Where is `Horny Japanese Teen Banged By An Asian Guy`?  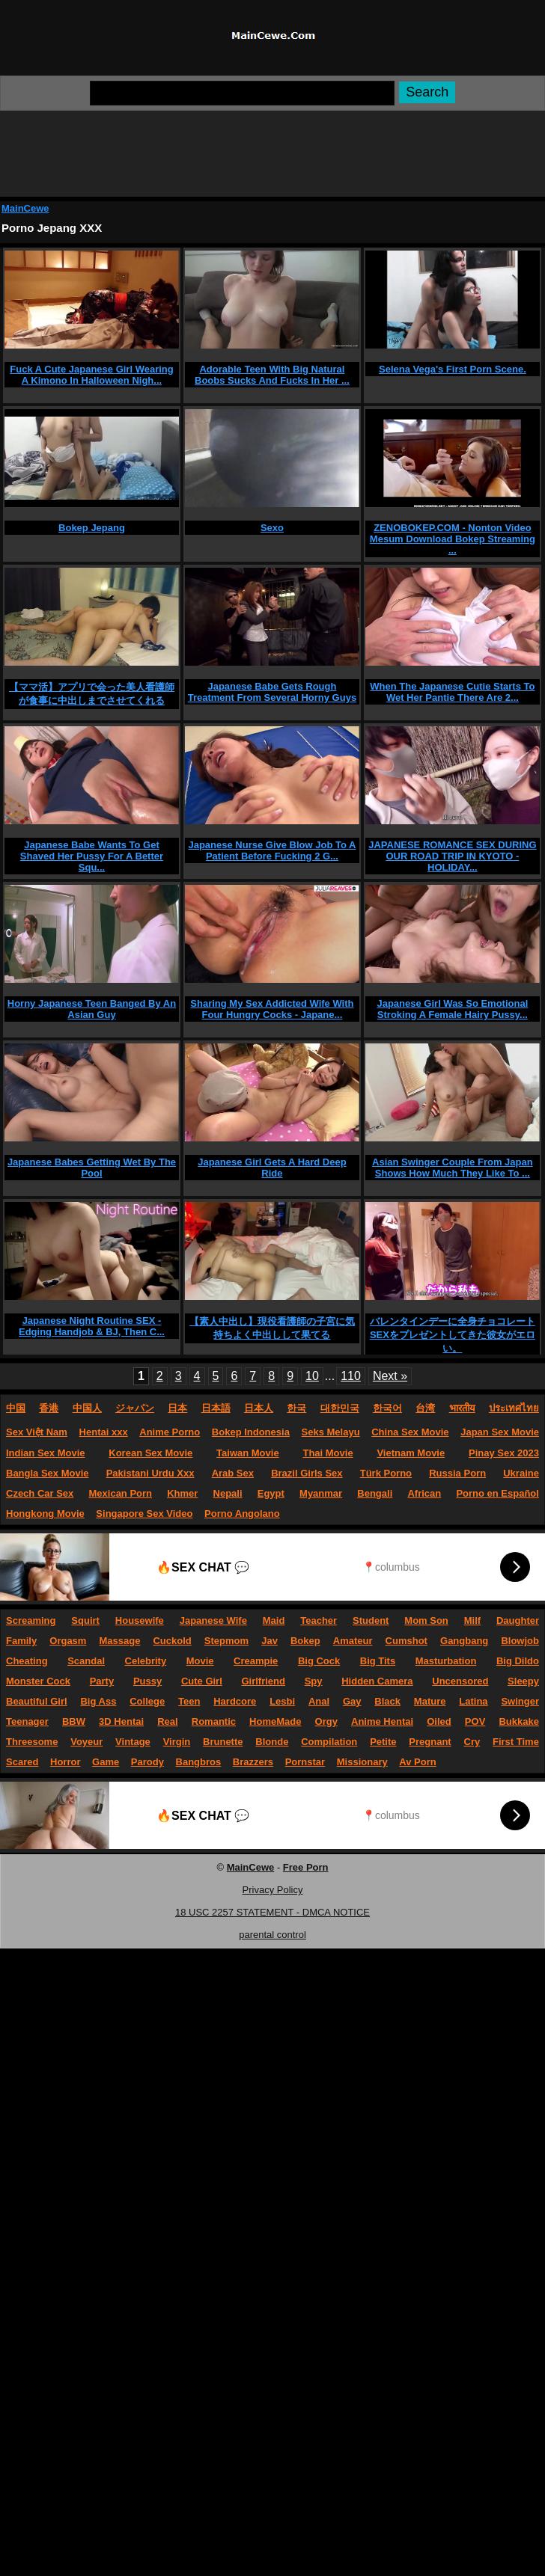 Horny Japanese Teen Banged By An Asian Guy is located at coordinates (91, 1009).